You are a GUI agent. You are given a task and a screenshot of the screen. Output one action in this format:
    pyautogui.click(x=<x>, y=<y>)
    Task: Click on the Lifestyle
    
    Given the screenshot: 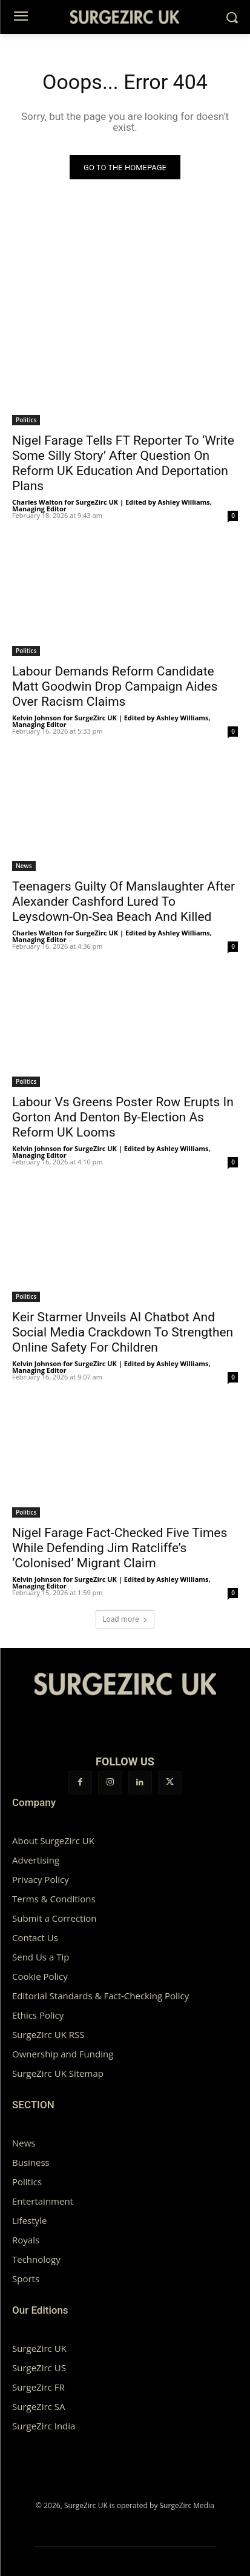 What is the action you would take?
    pyautogui.click(x=29, y=2220)
    